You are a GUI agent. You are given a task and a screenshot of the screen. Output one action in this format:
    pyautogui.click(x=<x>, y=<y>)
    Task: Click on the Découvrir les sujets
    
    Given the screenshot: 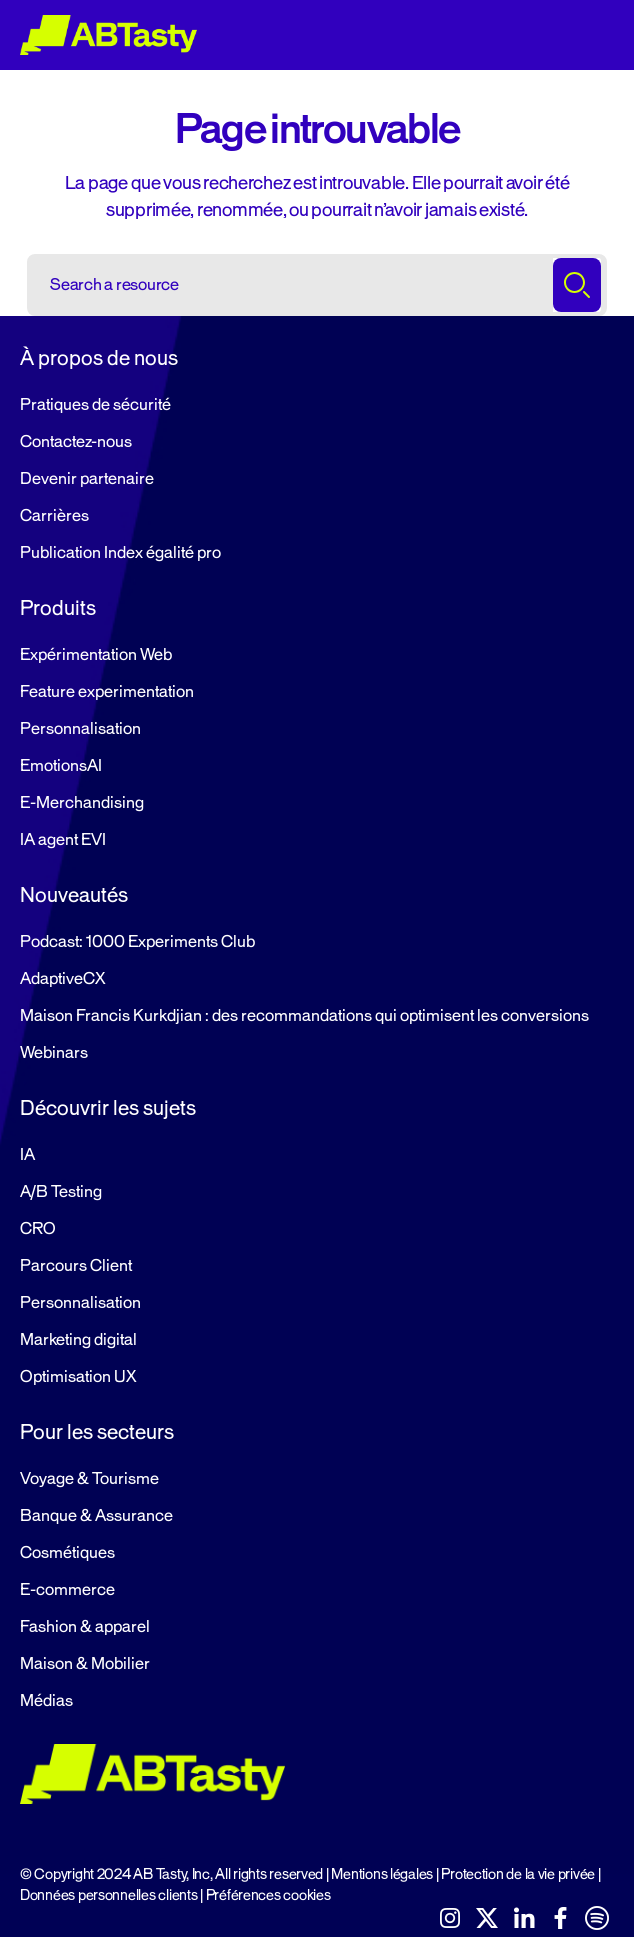 What is the action you would take?
    pyautogui.click(x=108, y=1108)
    